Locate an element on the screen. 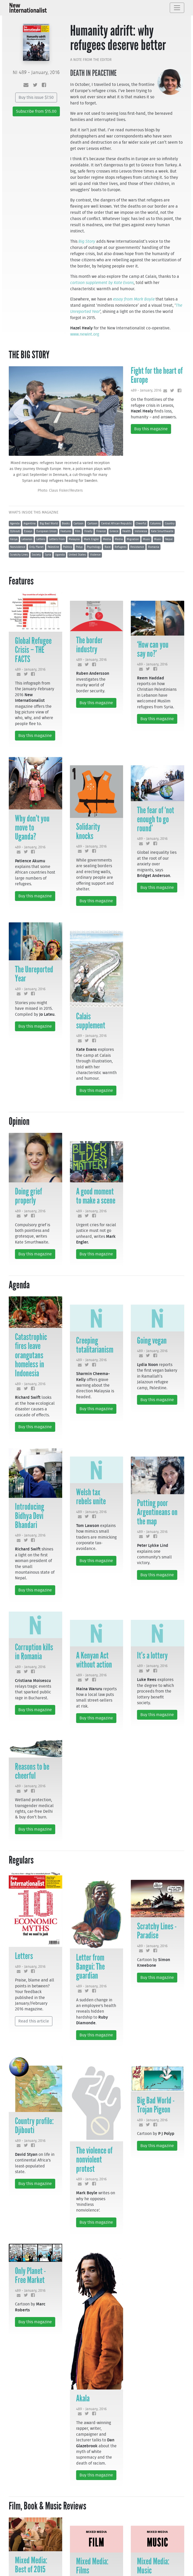  It’s a lottery is located at coordinates (152, 1655).